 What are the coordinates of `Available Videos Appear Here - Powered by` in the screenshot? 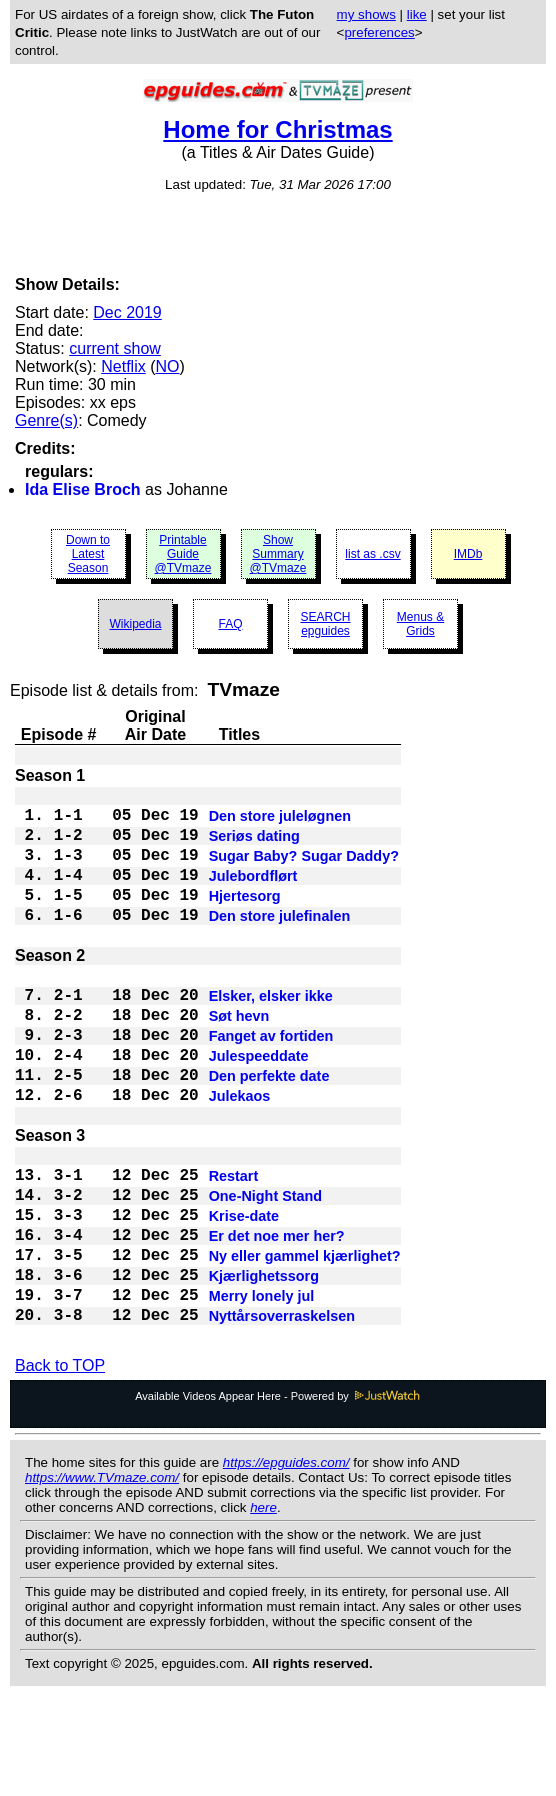 It's located at (278, 1496).